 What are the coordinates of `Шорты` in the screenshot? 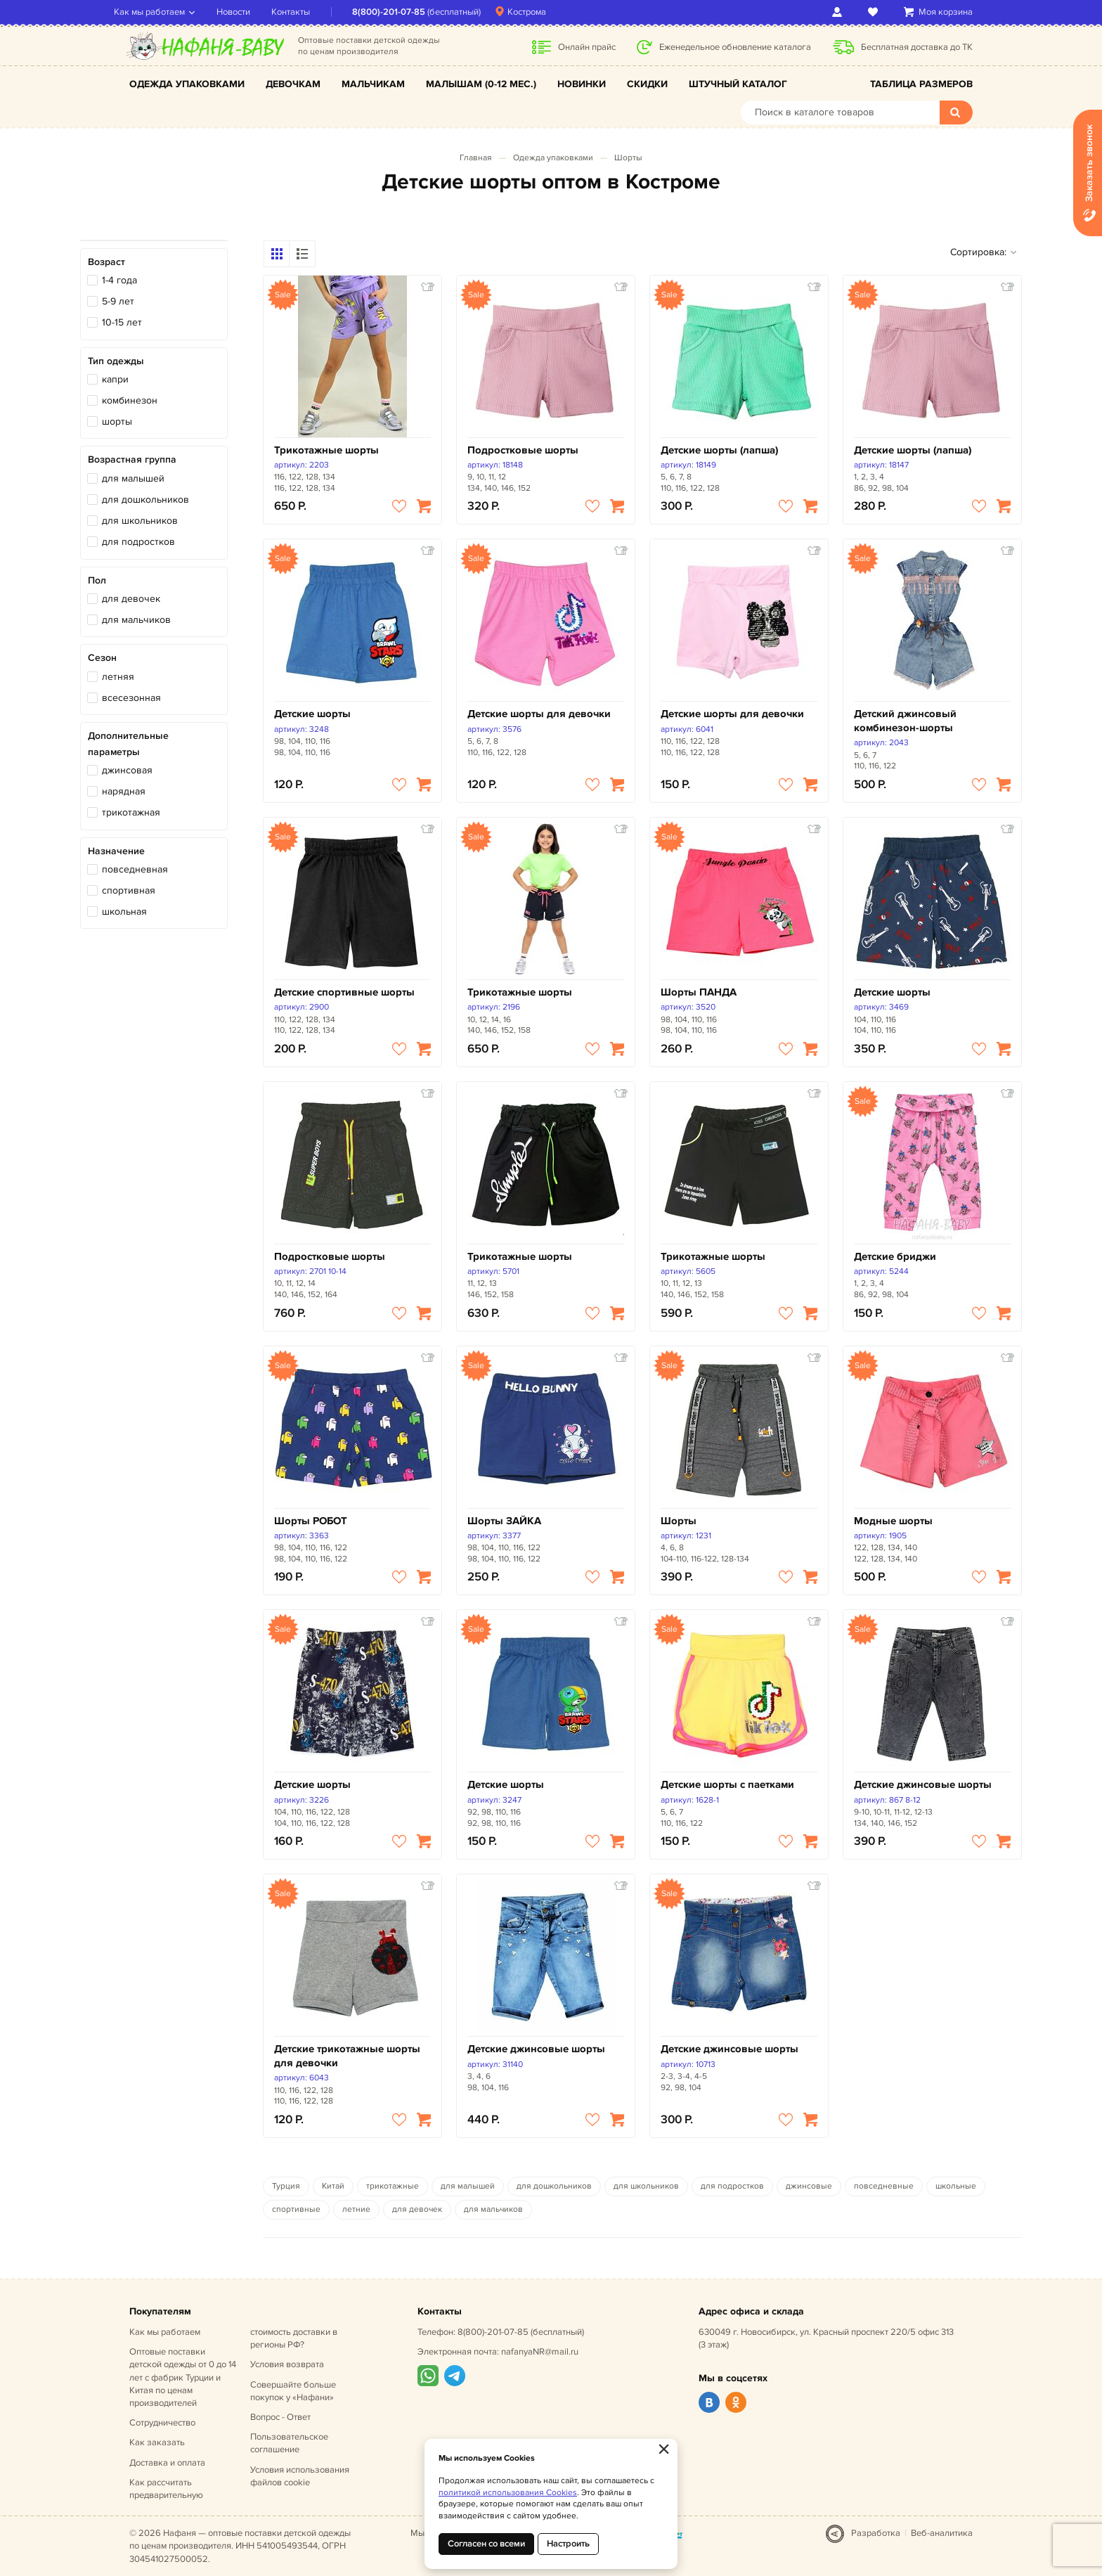 It's located at (628, 158).